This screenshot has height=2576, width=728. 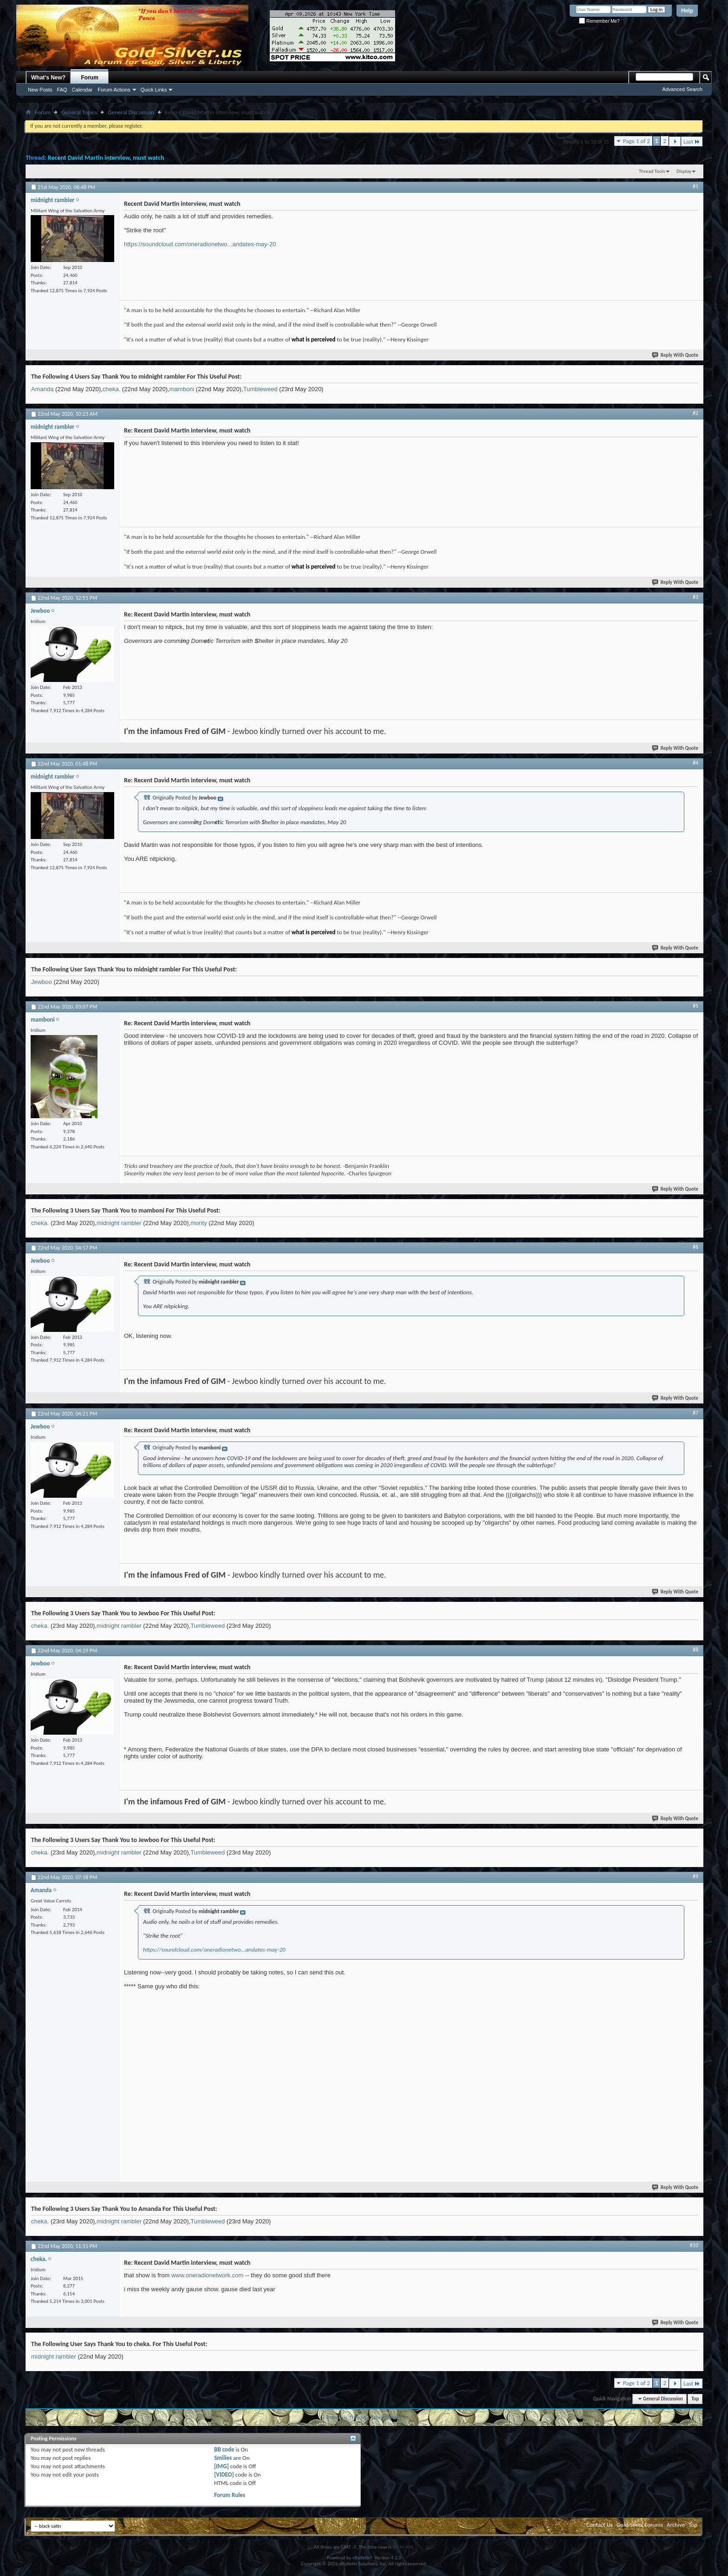 What do you see at coordinates (41, 981) in the screenshot?
I see `Jewboo` at bounding box center [41, 981].